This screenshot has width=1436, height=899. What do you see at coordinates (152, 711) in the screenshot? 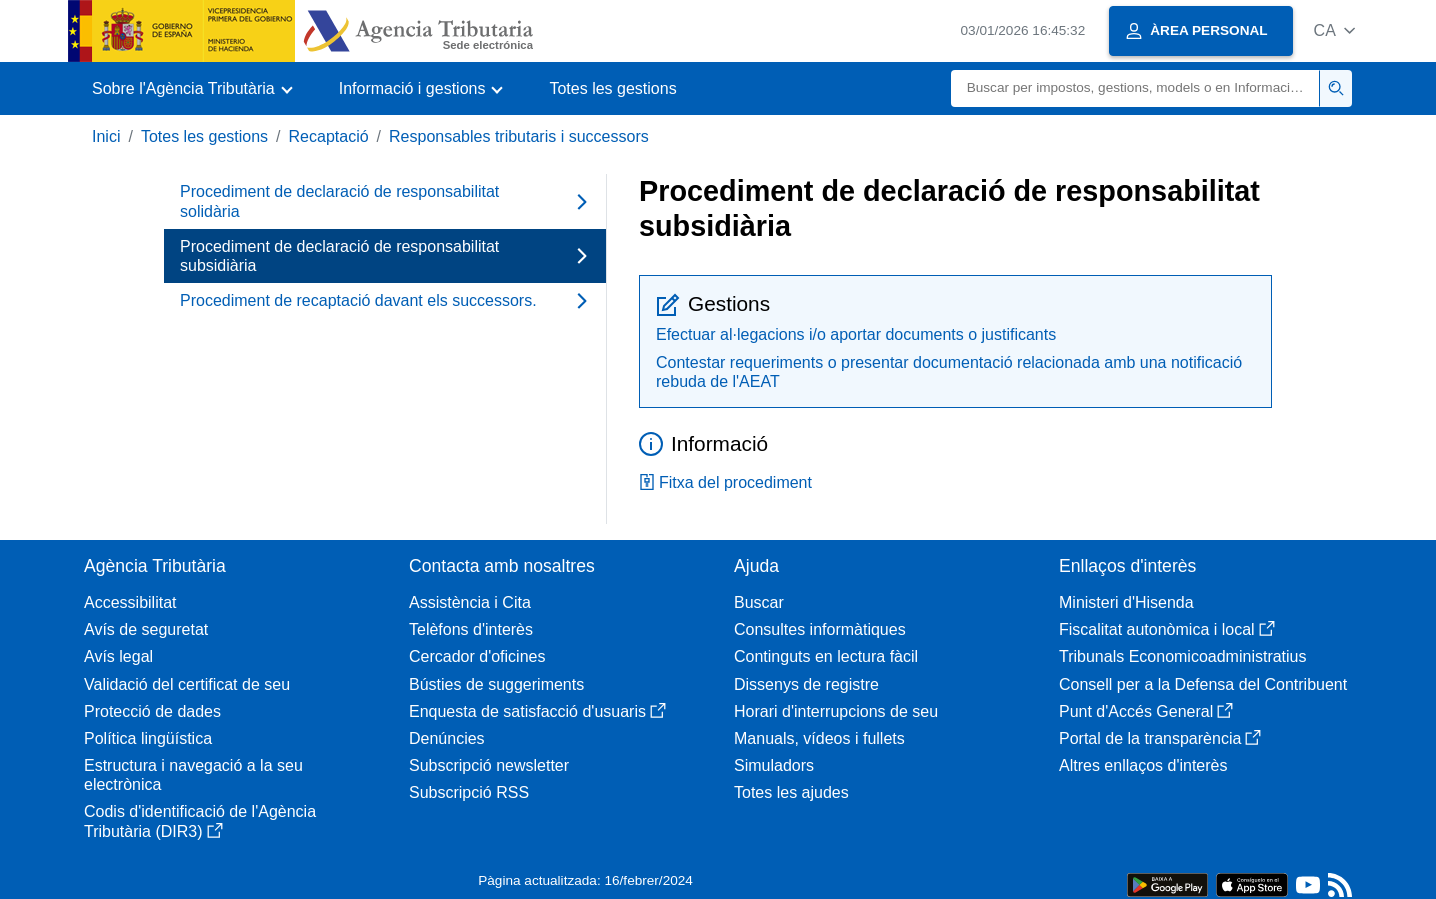
I see `Protecció de dades` at bounding box center [152, 711].